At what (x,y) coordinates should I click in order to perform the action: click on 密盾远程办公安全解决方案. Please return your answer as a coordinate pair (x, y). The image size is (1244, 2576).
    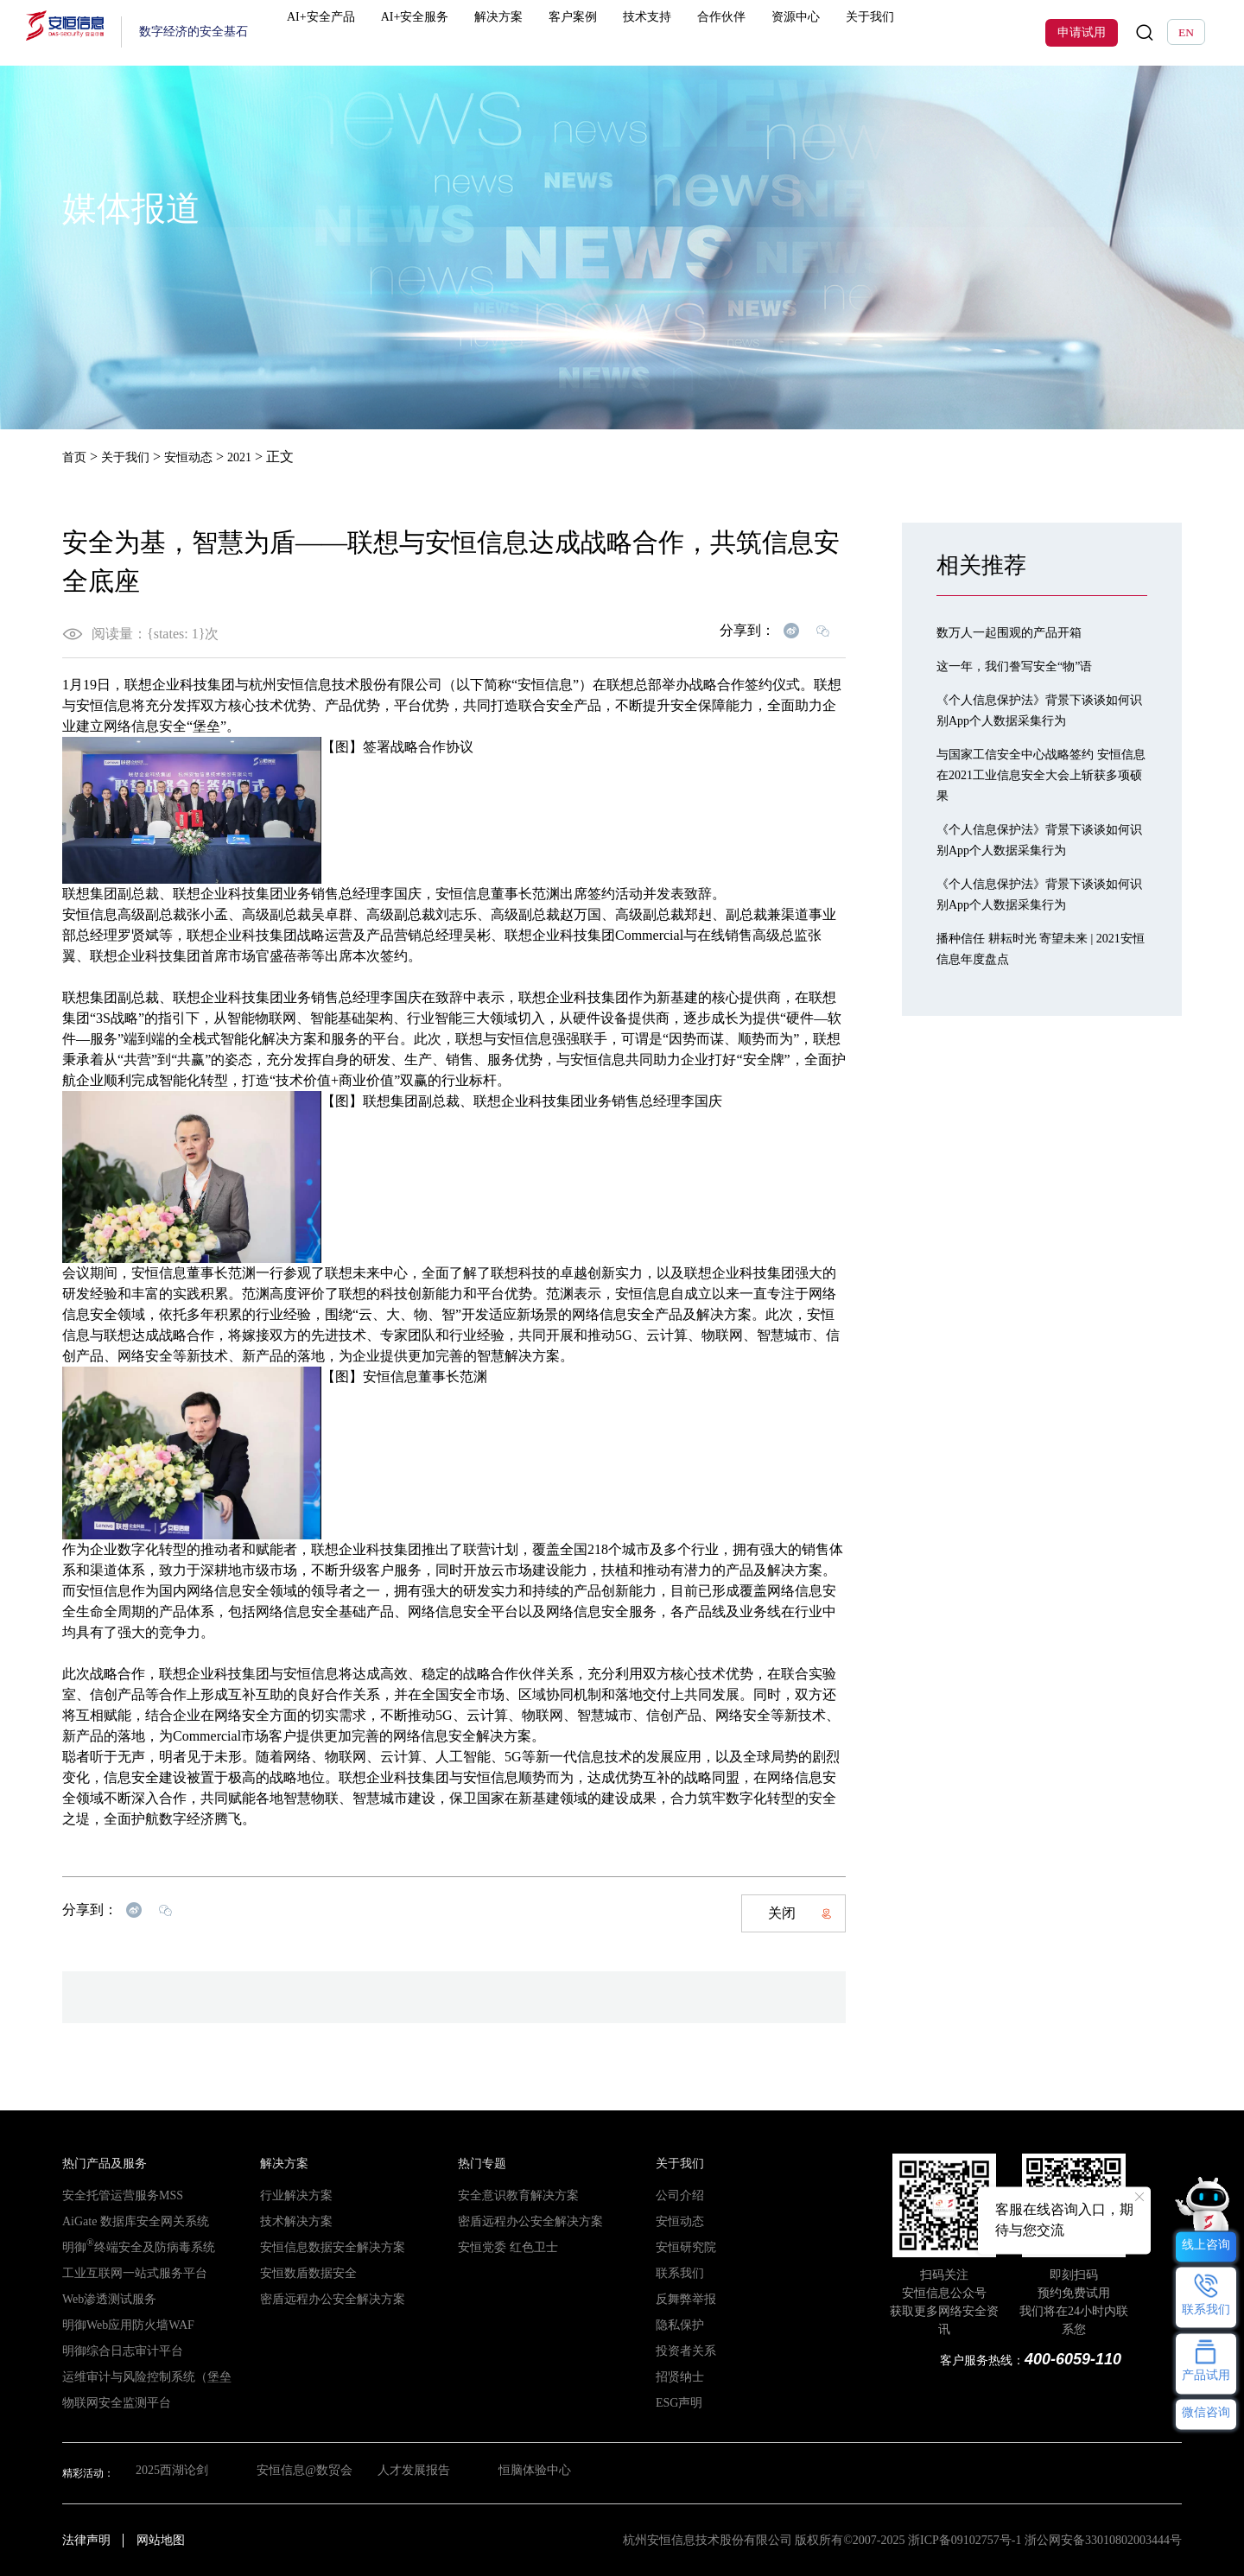
    Looking at the image, I should click on (322, 2299).